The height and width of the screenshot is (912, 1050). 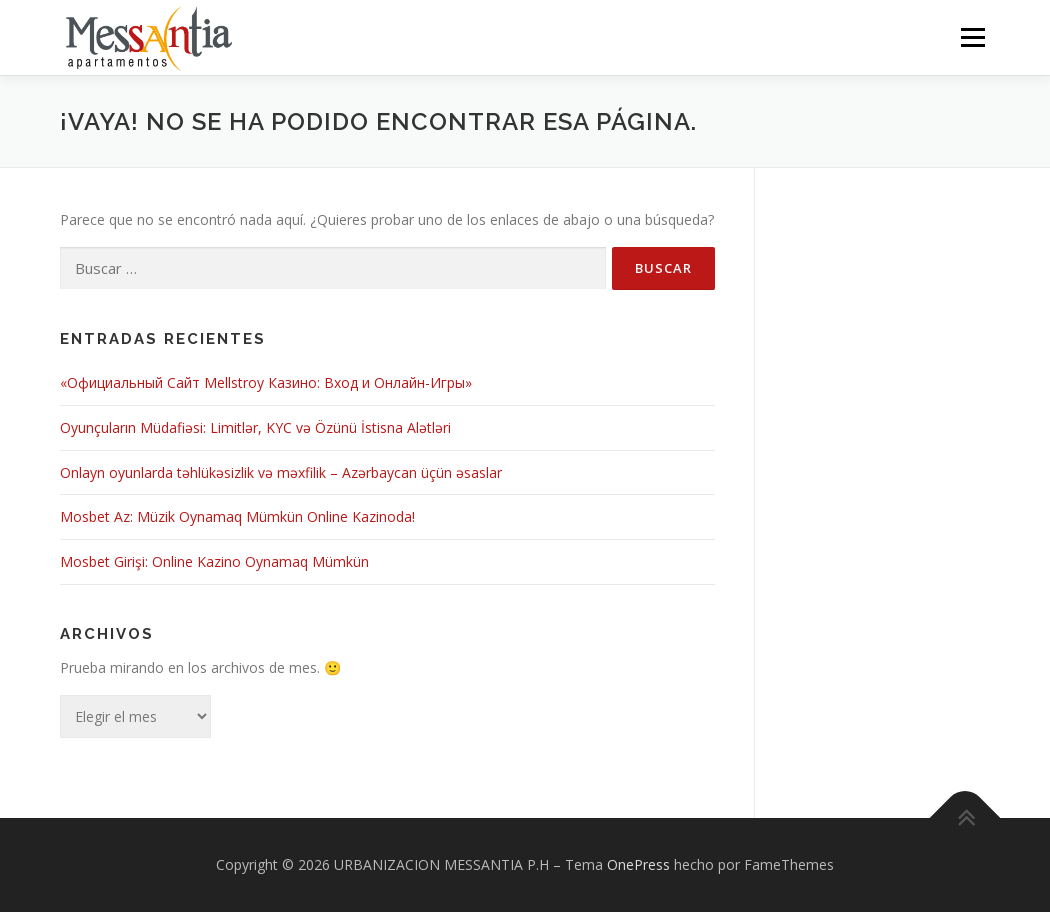 What do you see at coordinates (638, 864) in the screenshot?
I see `OnePress` at bounding box center [638, 864].